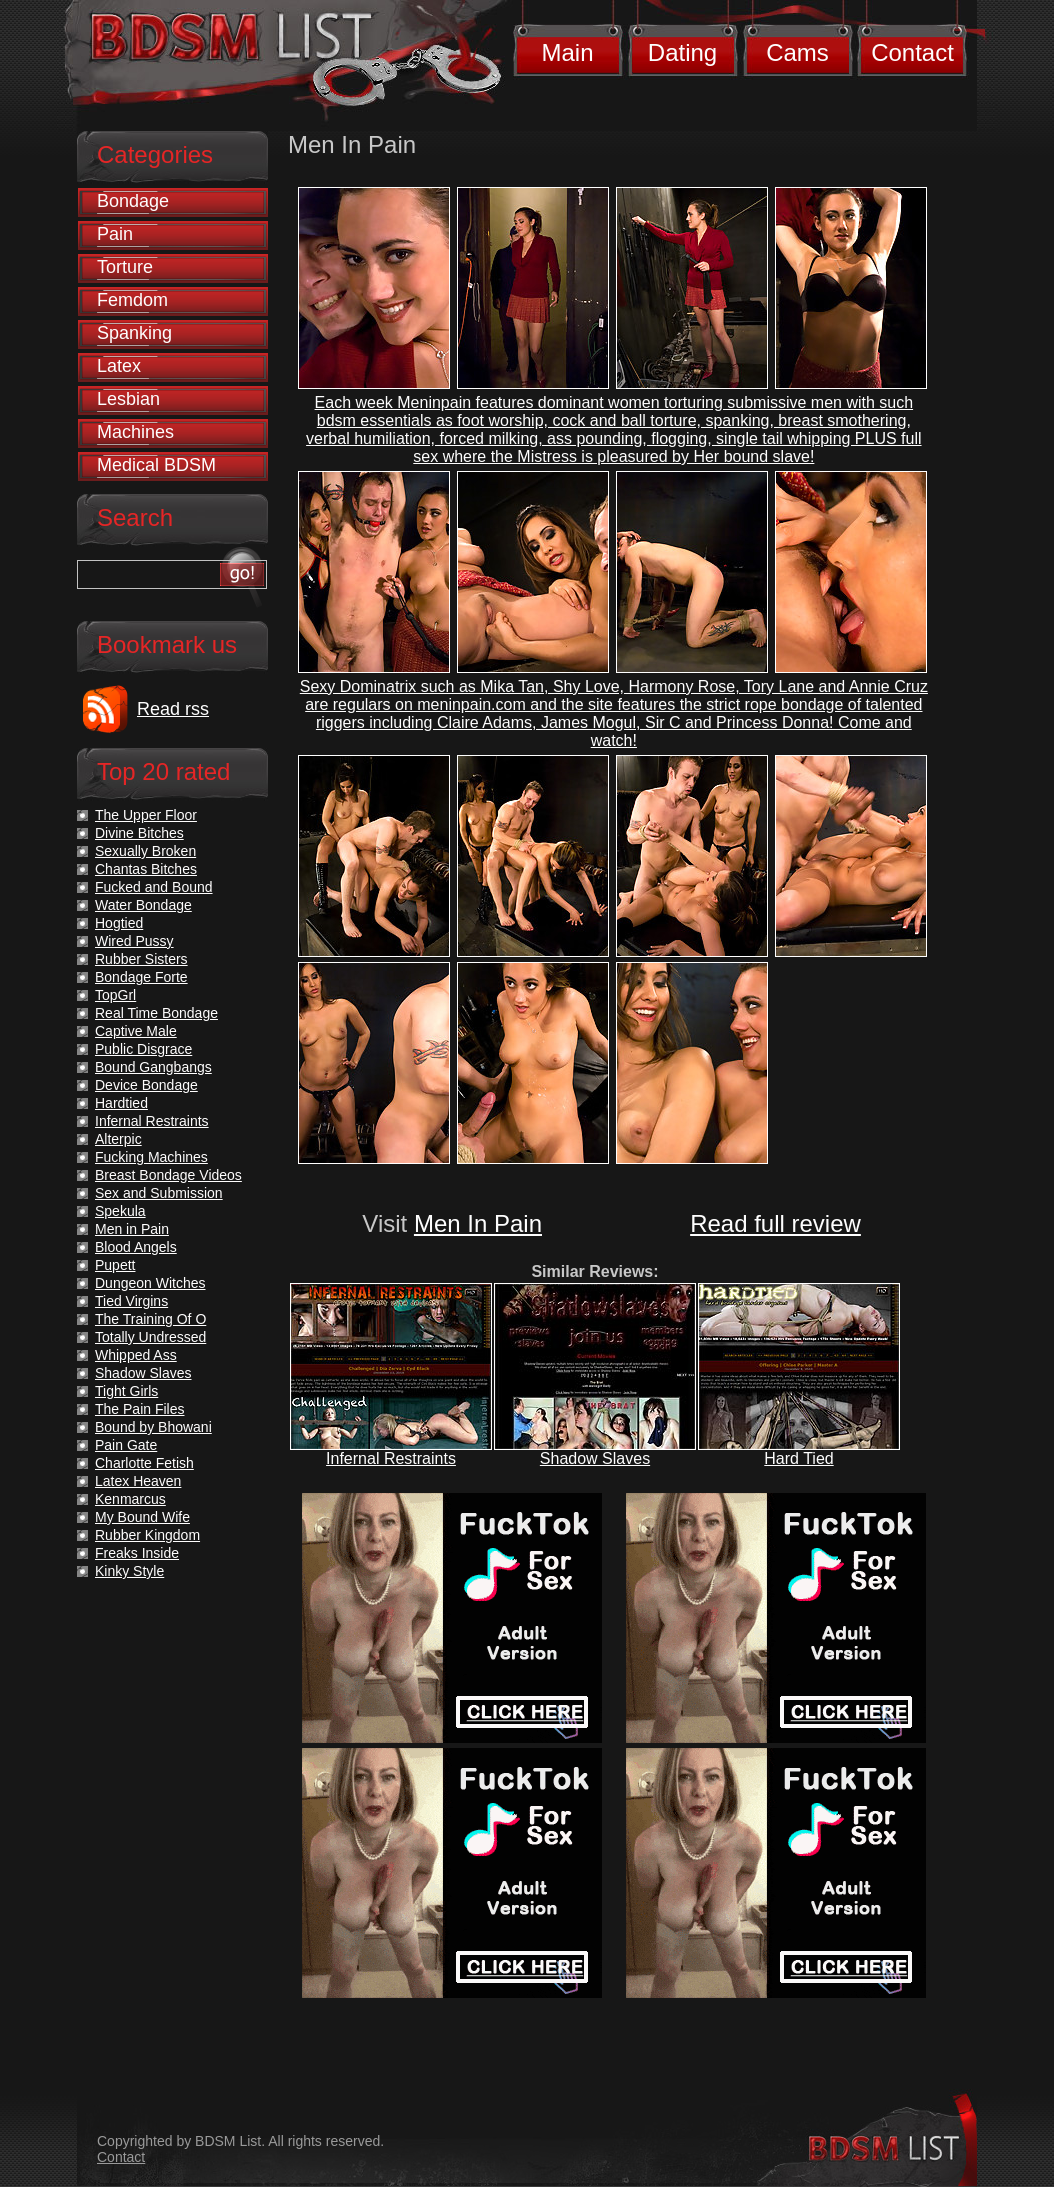 The image size is (1054, 2187). Describe the element at coordinates (136, 1031) in the screenshot. I see `Captive Male` at that location.